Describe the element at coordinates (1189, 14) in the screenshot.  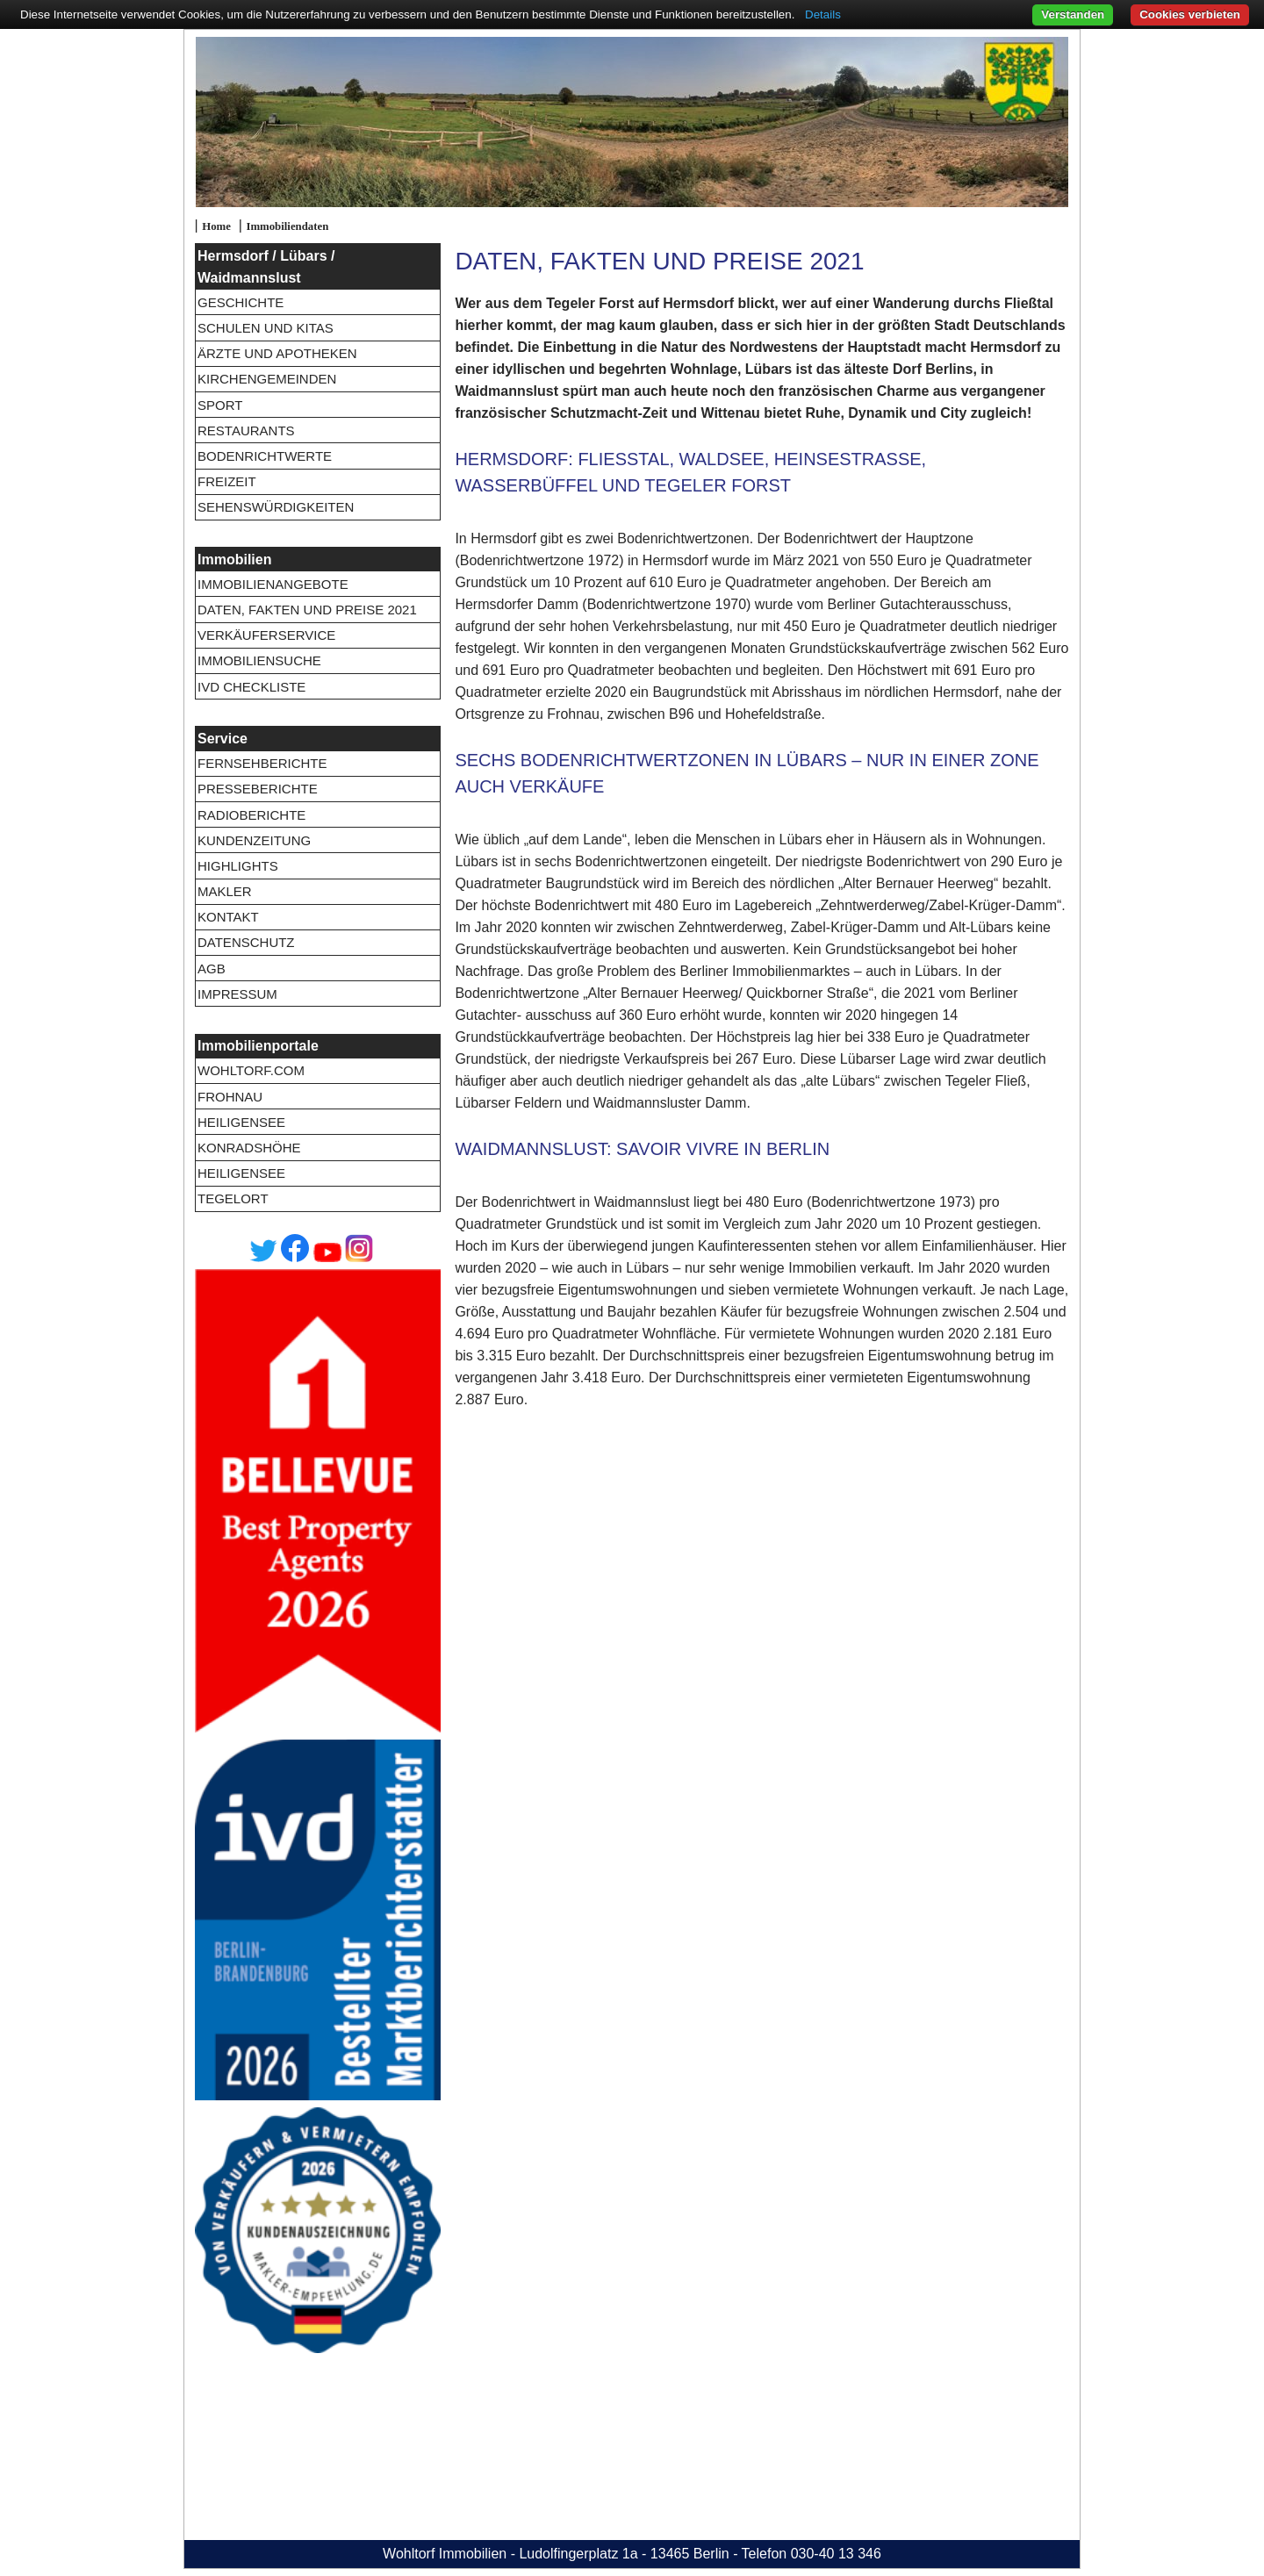
I see `Cookies verbieten` at that location.